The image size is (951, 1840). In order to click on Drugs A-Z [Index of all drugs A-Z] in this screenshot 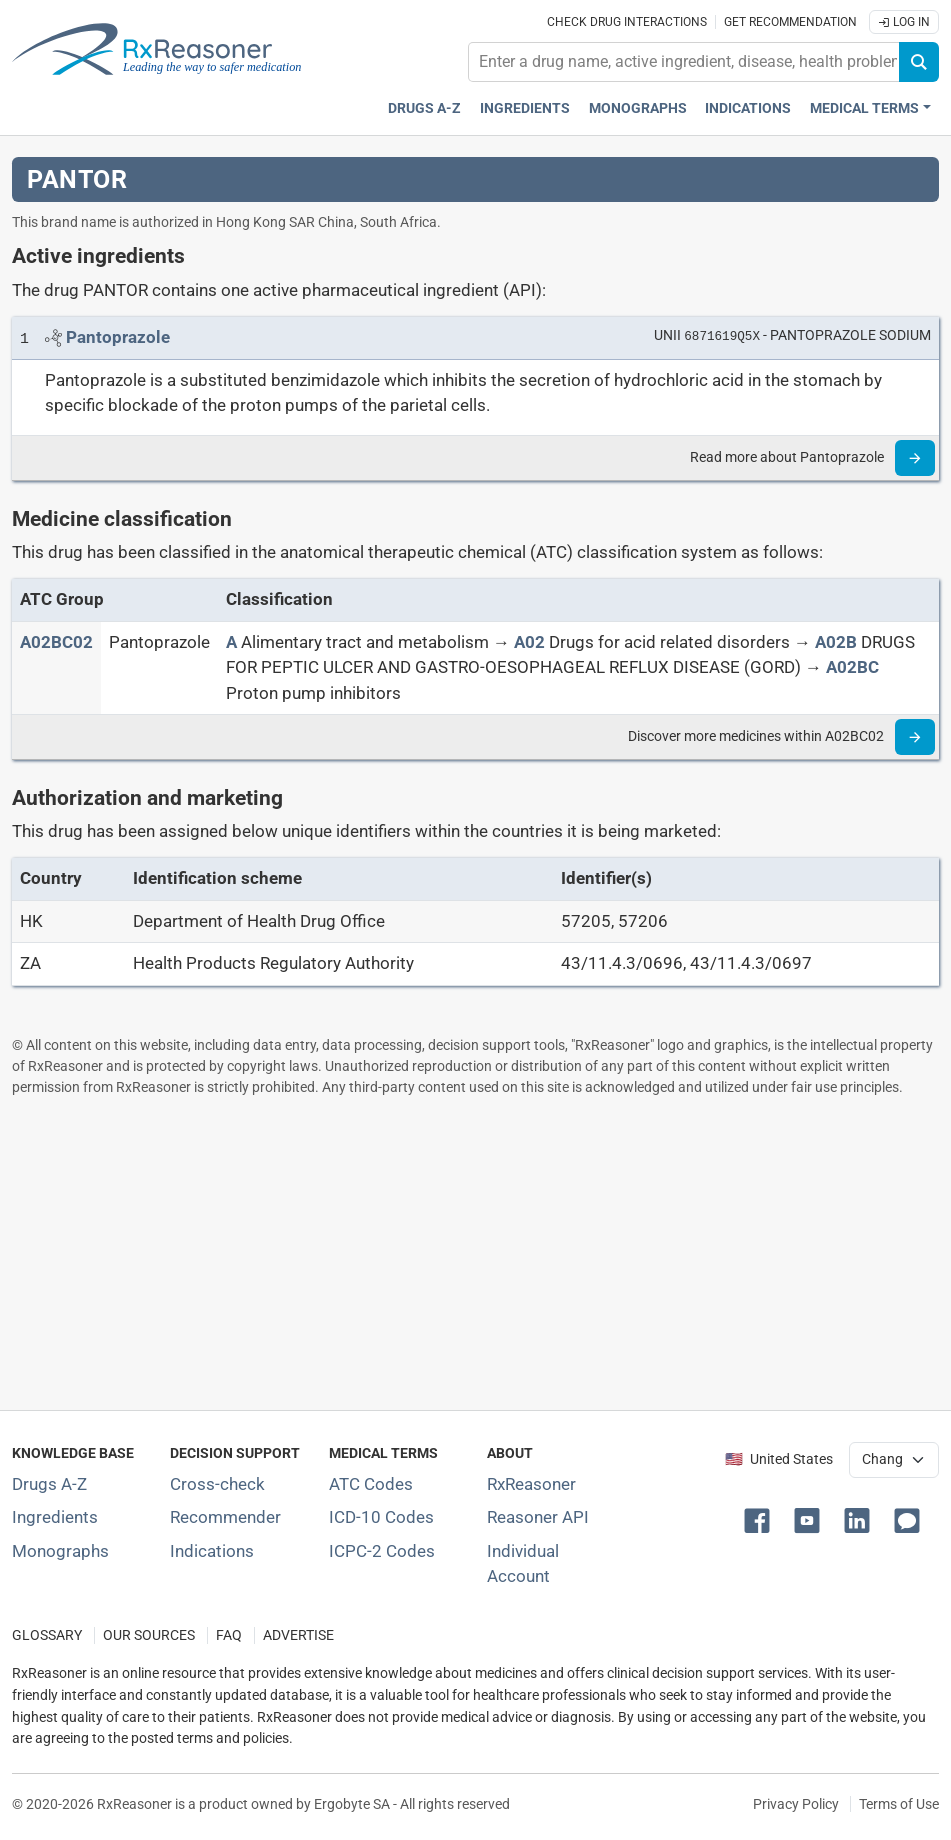, I will do `click(49, 1484)`.